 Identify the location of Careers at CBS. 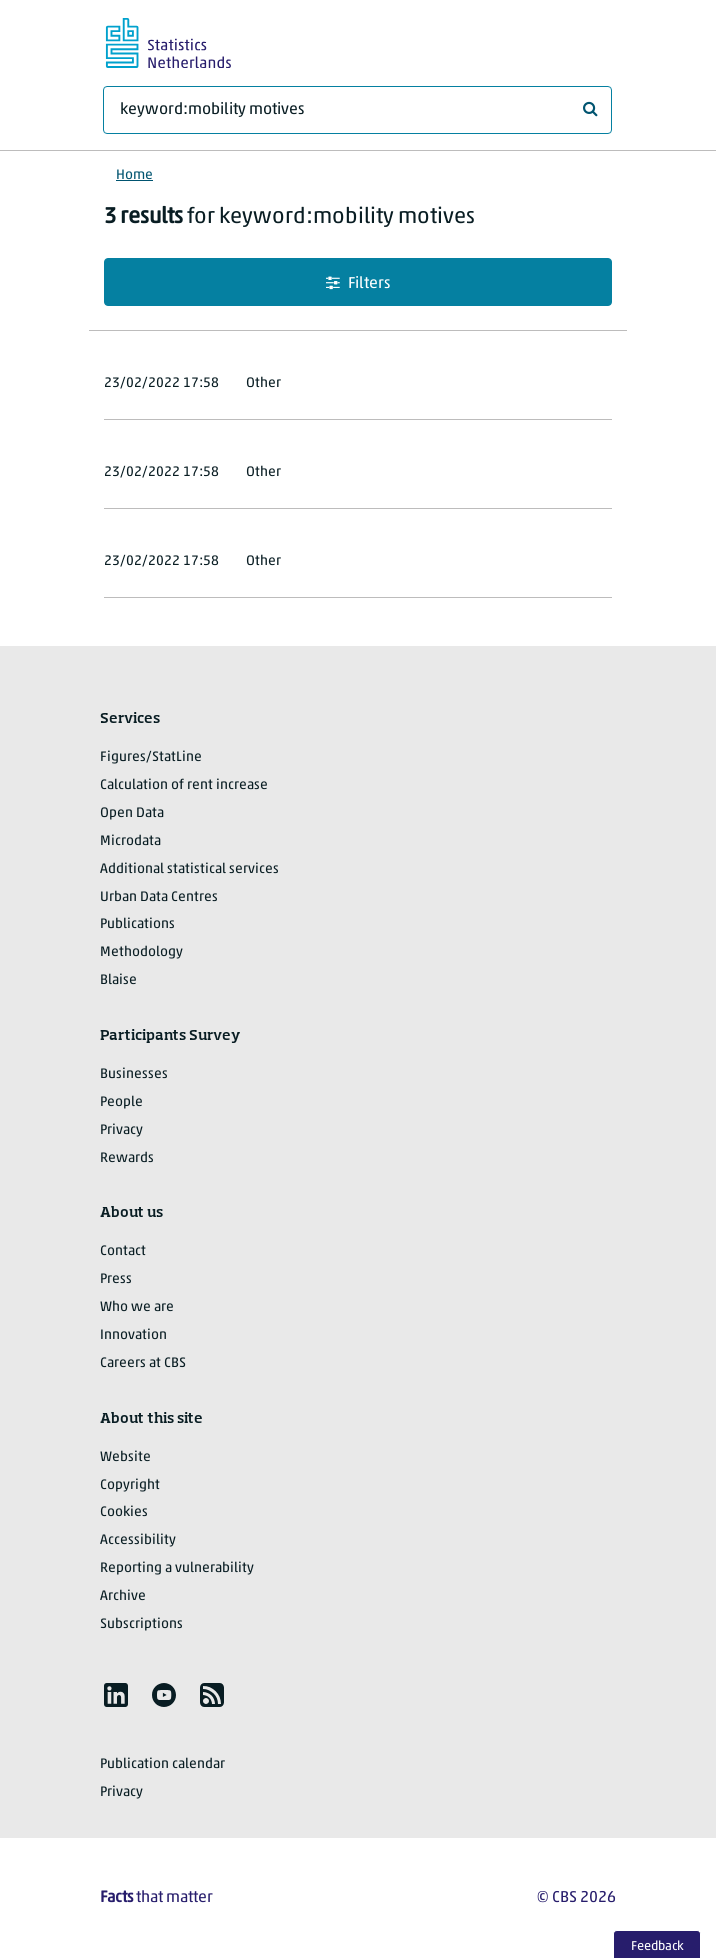
(143, 1363).